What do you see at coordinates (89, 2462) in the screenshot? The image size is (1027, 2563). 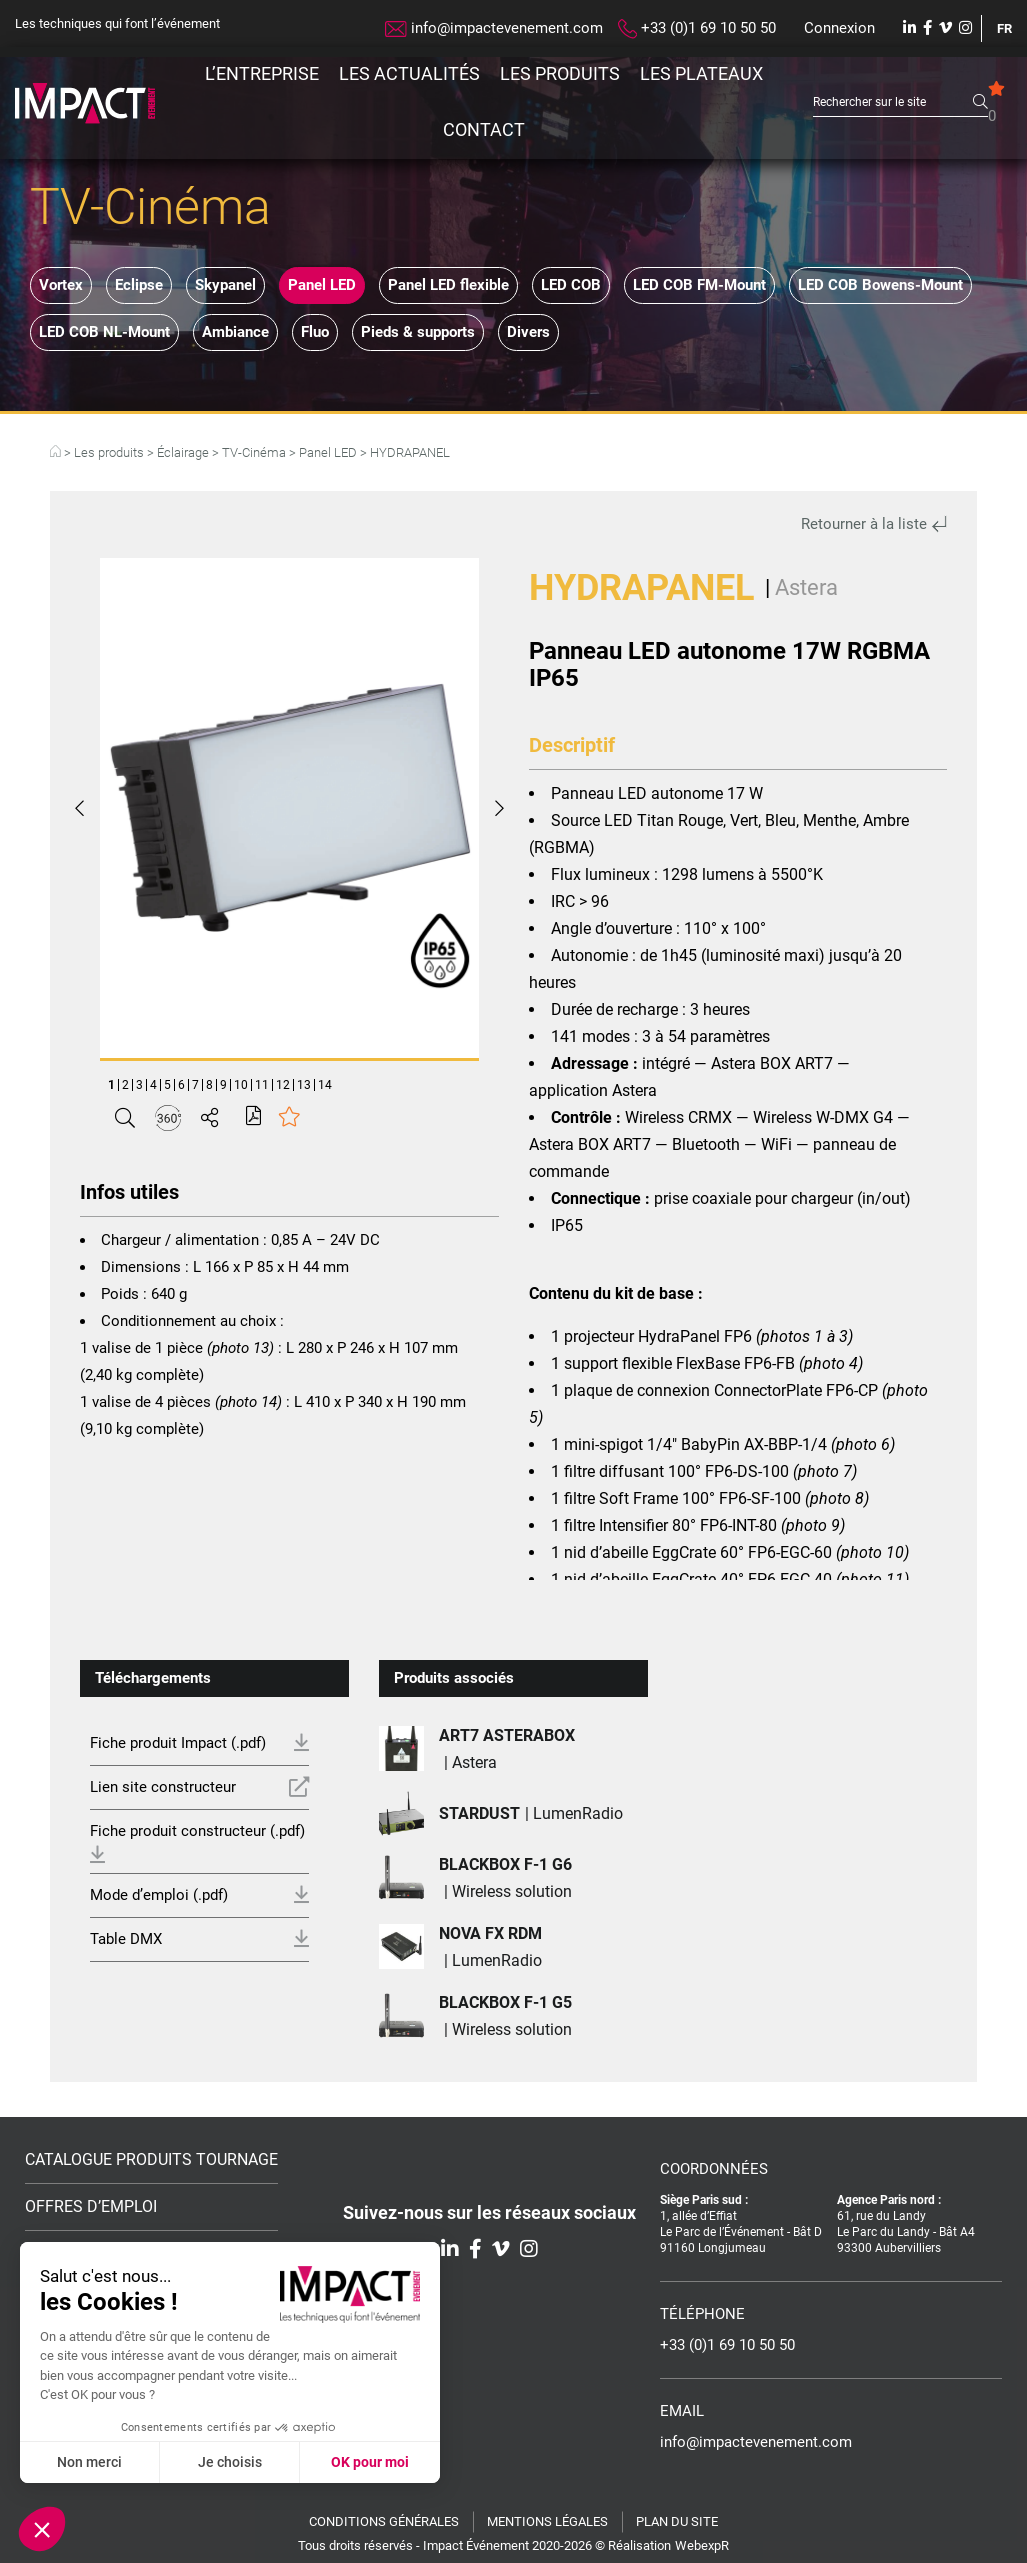 I see `Non merci [Fermer sans accepter les cookies]` at bounding box center [89, 2462].